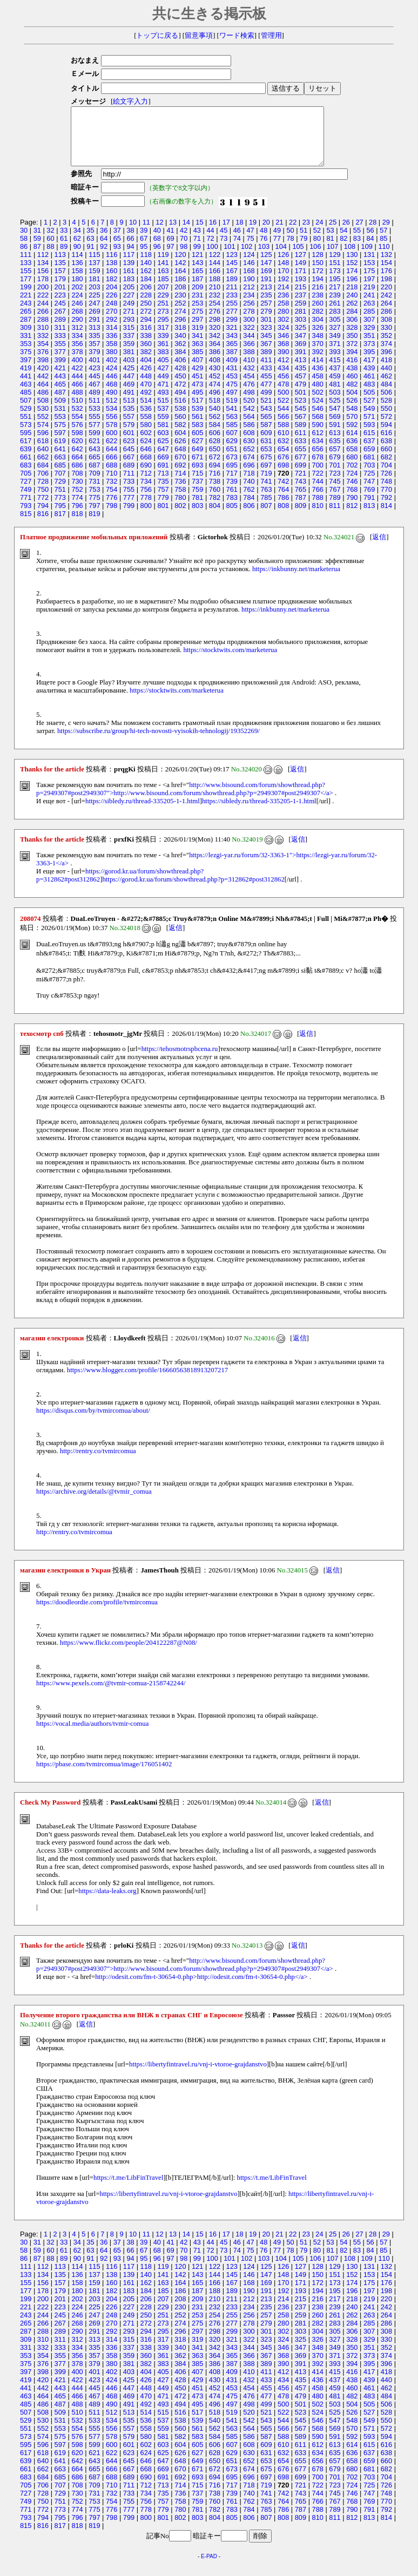 This screenshot has height=2576, width=418. What do you see at coordinates (330, 250) in the screenshot?
I see `81` at bounding box center [330, 250].